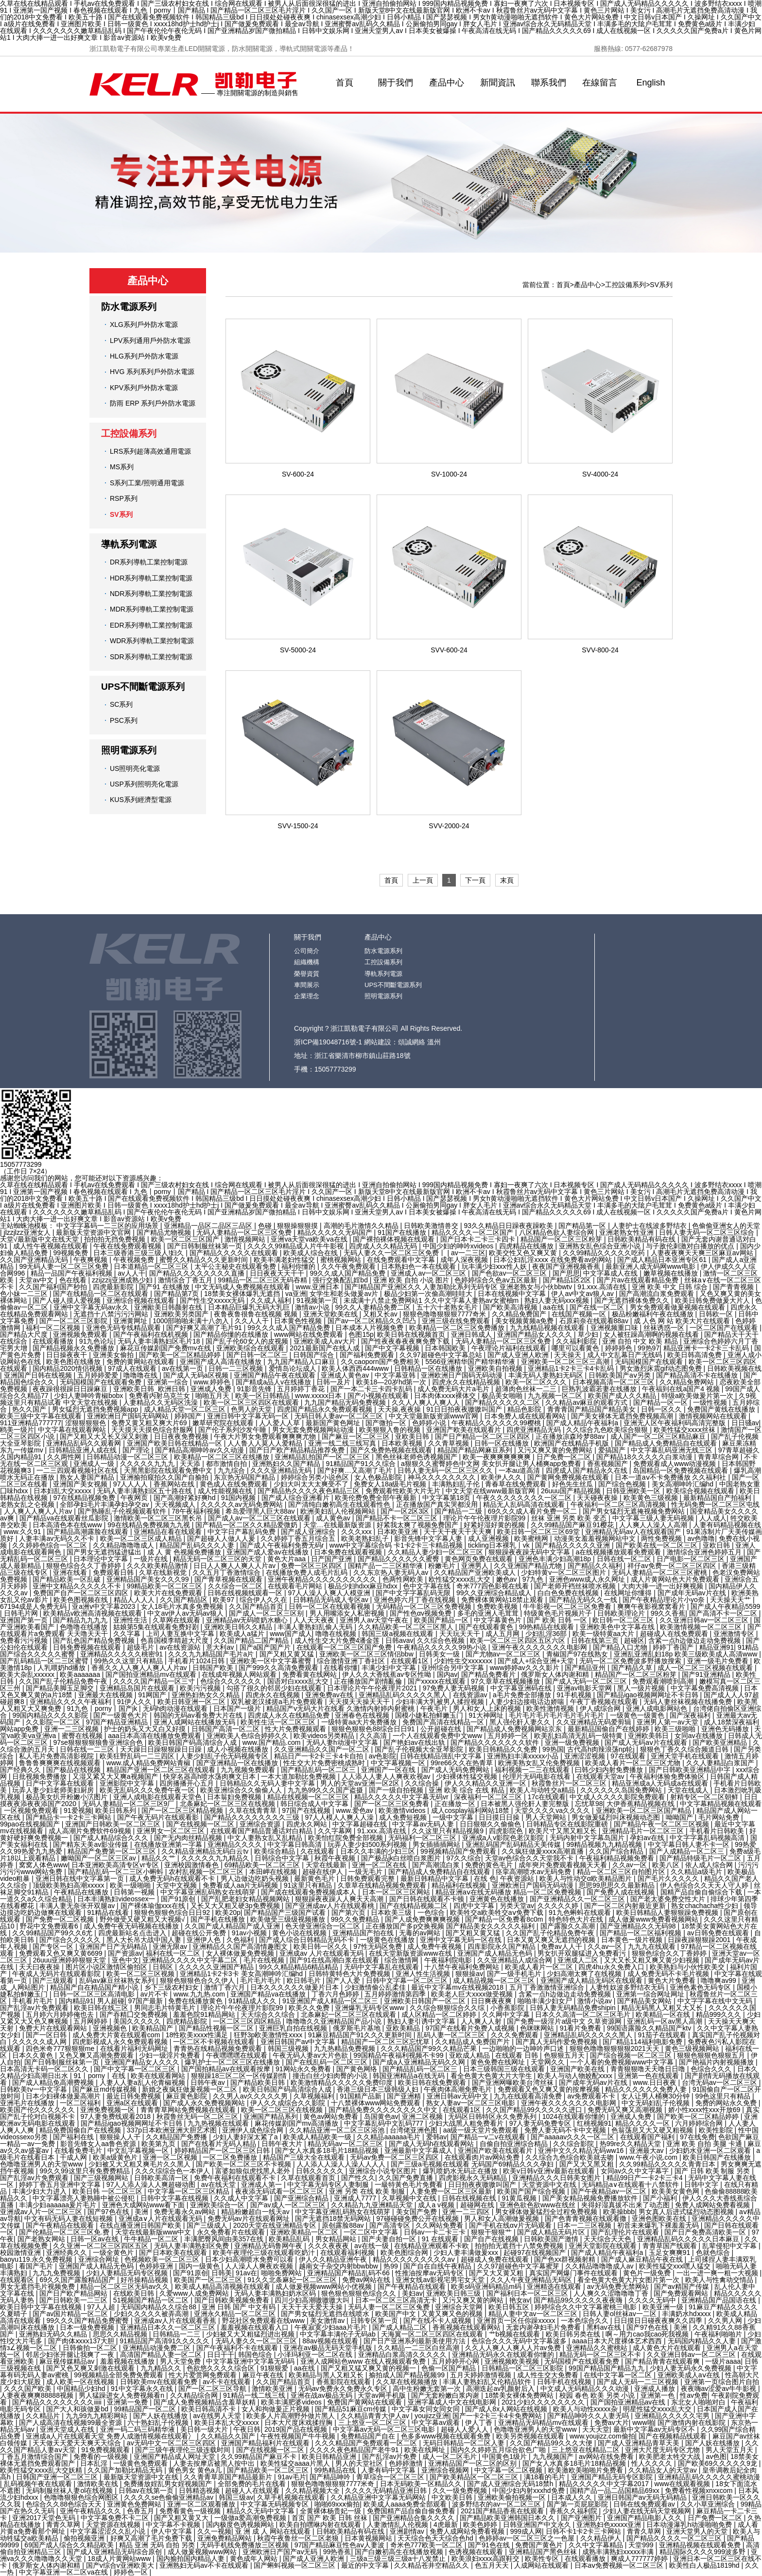 The width and height of the screenshot is (762, 2576). I want to click on 人妻去按摩店被黑人按中出, so click(215, 2463).